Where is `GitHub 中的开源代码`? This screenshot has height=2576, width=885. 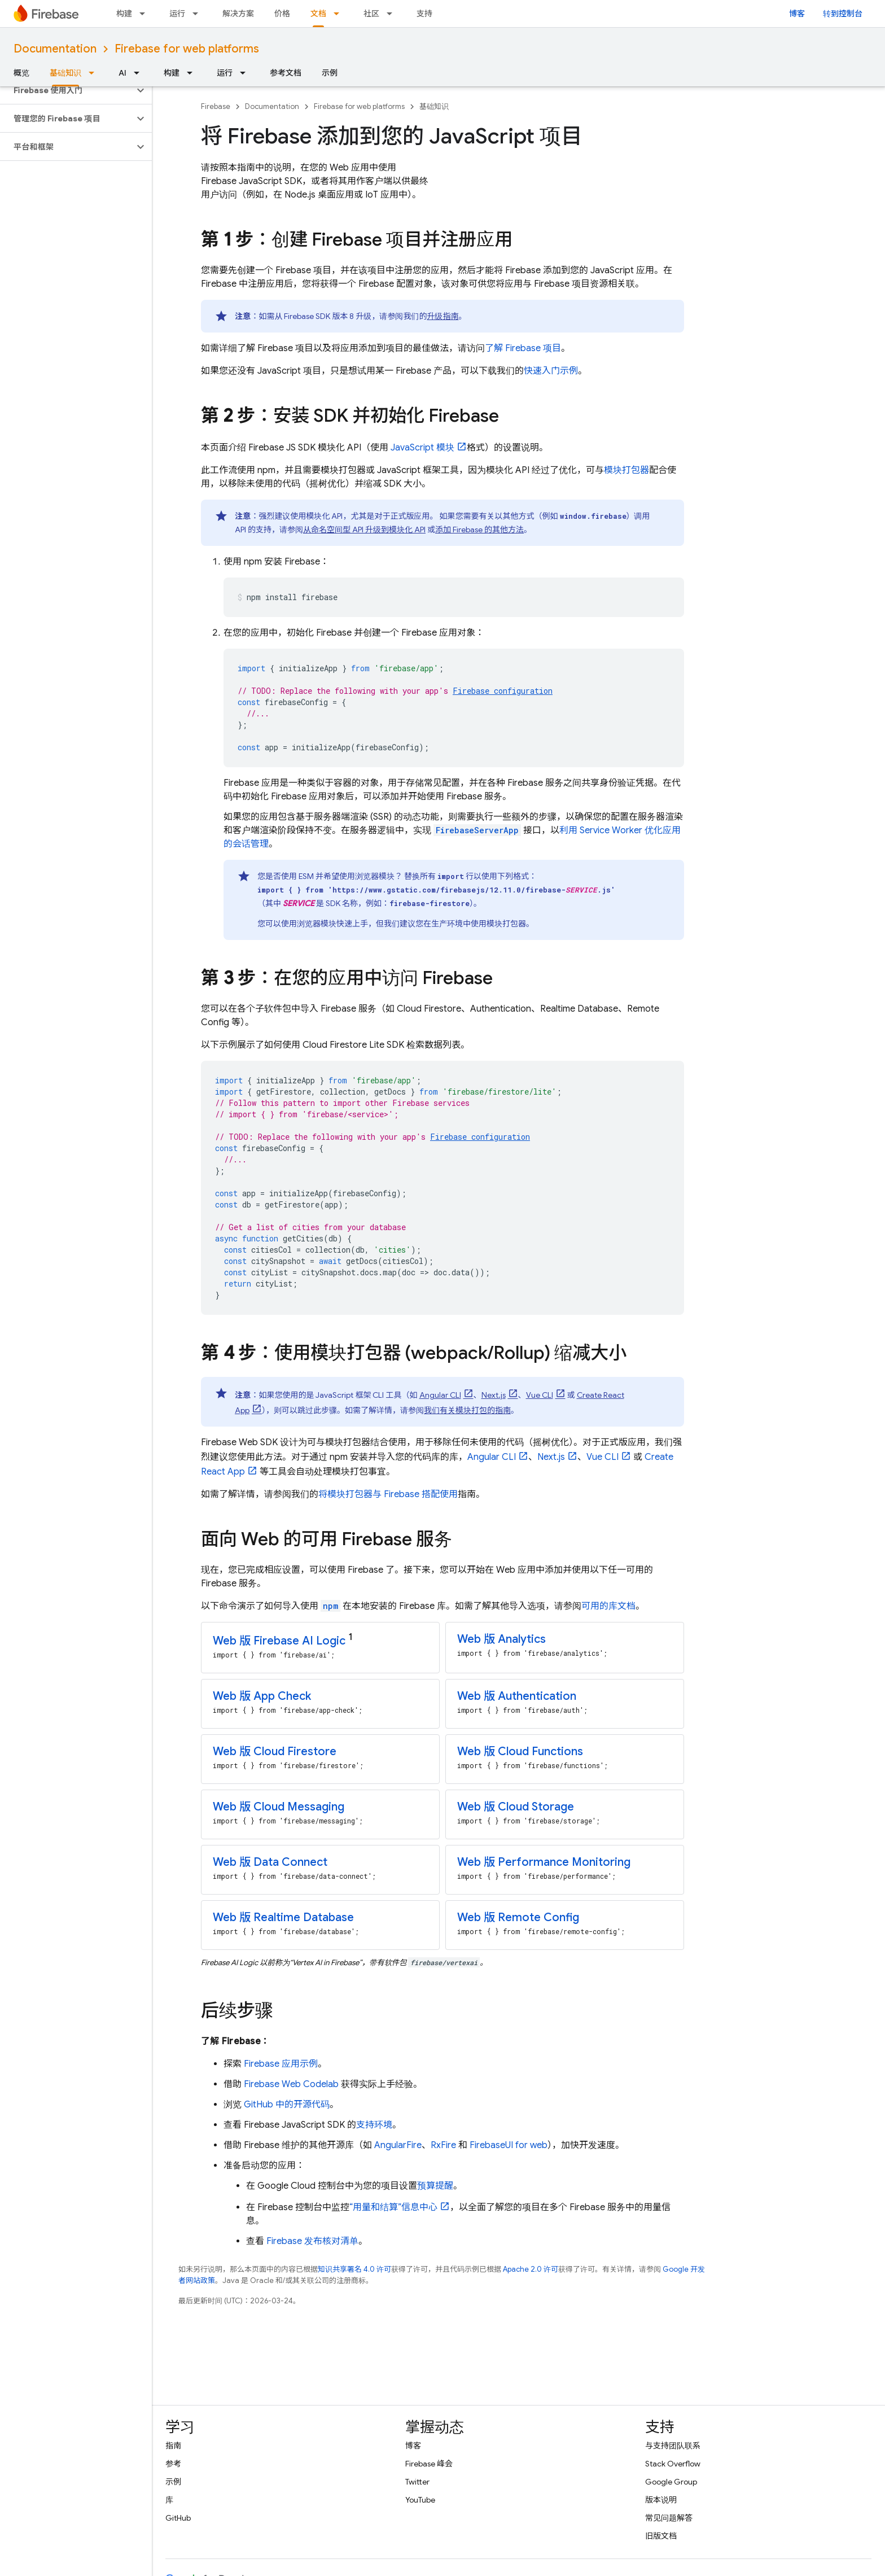
GitHub 中的开源代码 is located at coordinates (287, 2104).